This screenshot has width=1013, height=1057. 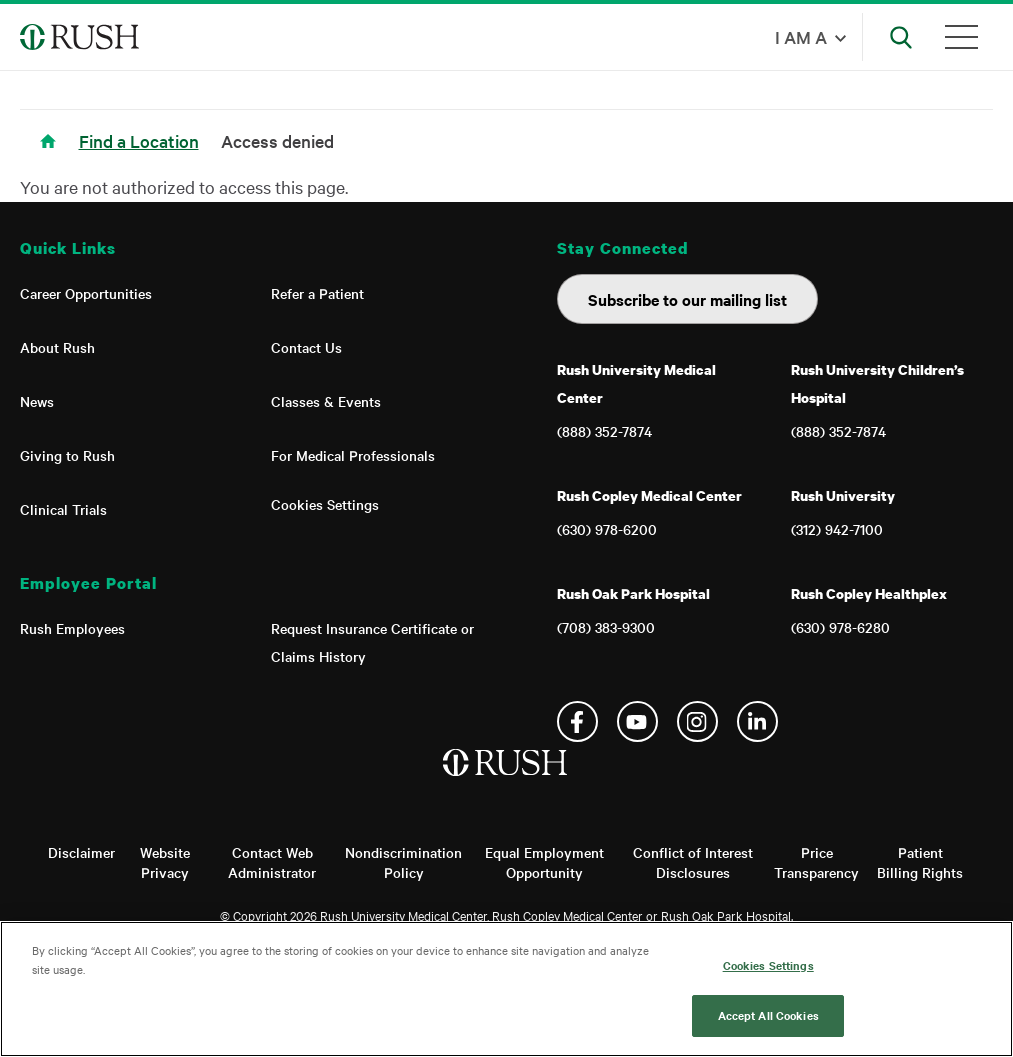 I want to click on News, so click(x=37, y=401).